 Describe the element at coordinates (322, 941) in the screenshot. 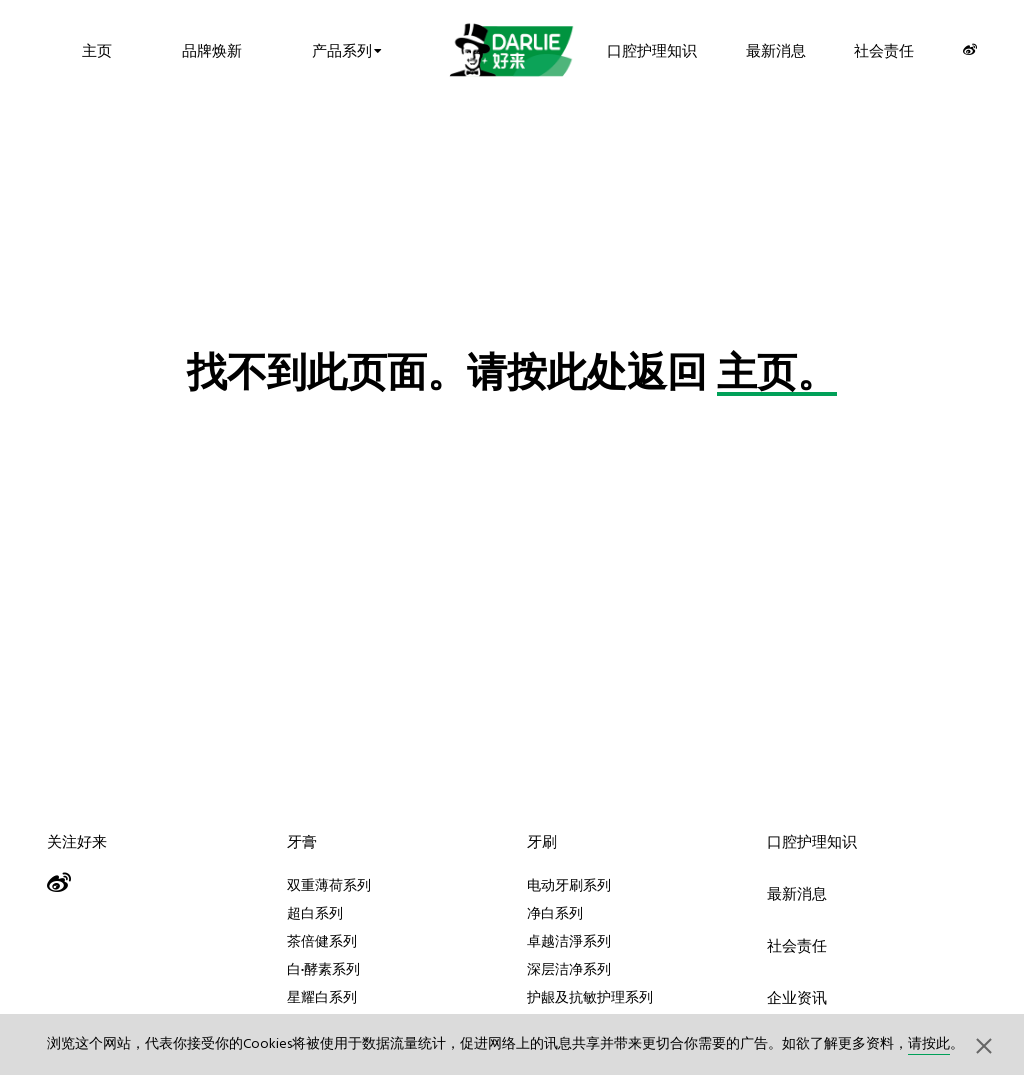

I see `茶倍健系列` at that location.